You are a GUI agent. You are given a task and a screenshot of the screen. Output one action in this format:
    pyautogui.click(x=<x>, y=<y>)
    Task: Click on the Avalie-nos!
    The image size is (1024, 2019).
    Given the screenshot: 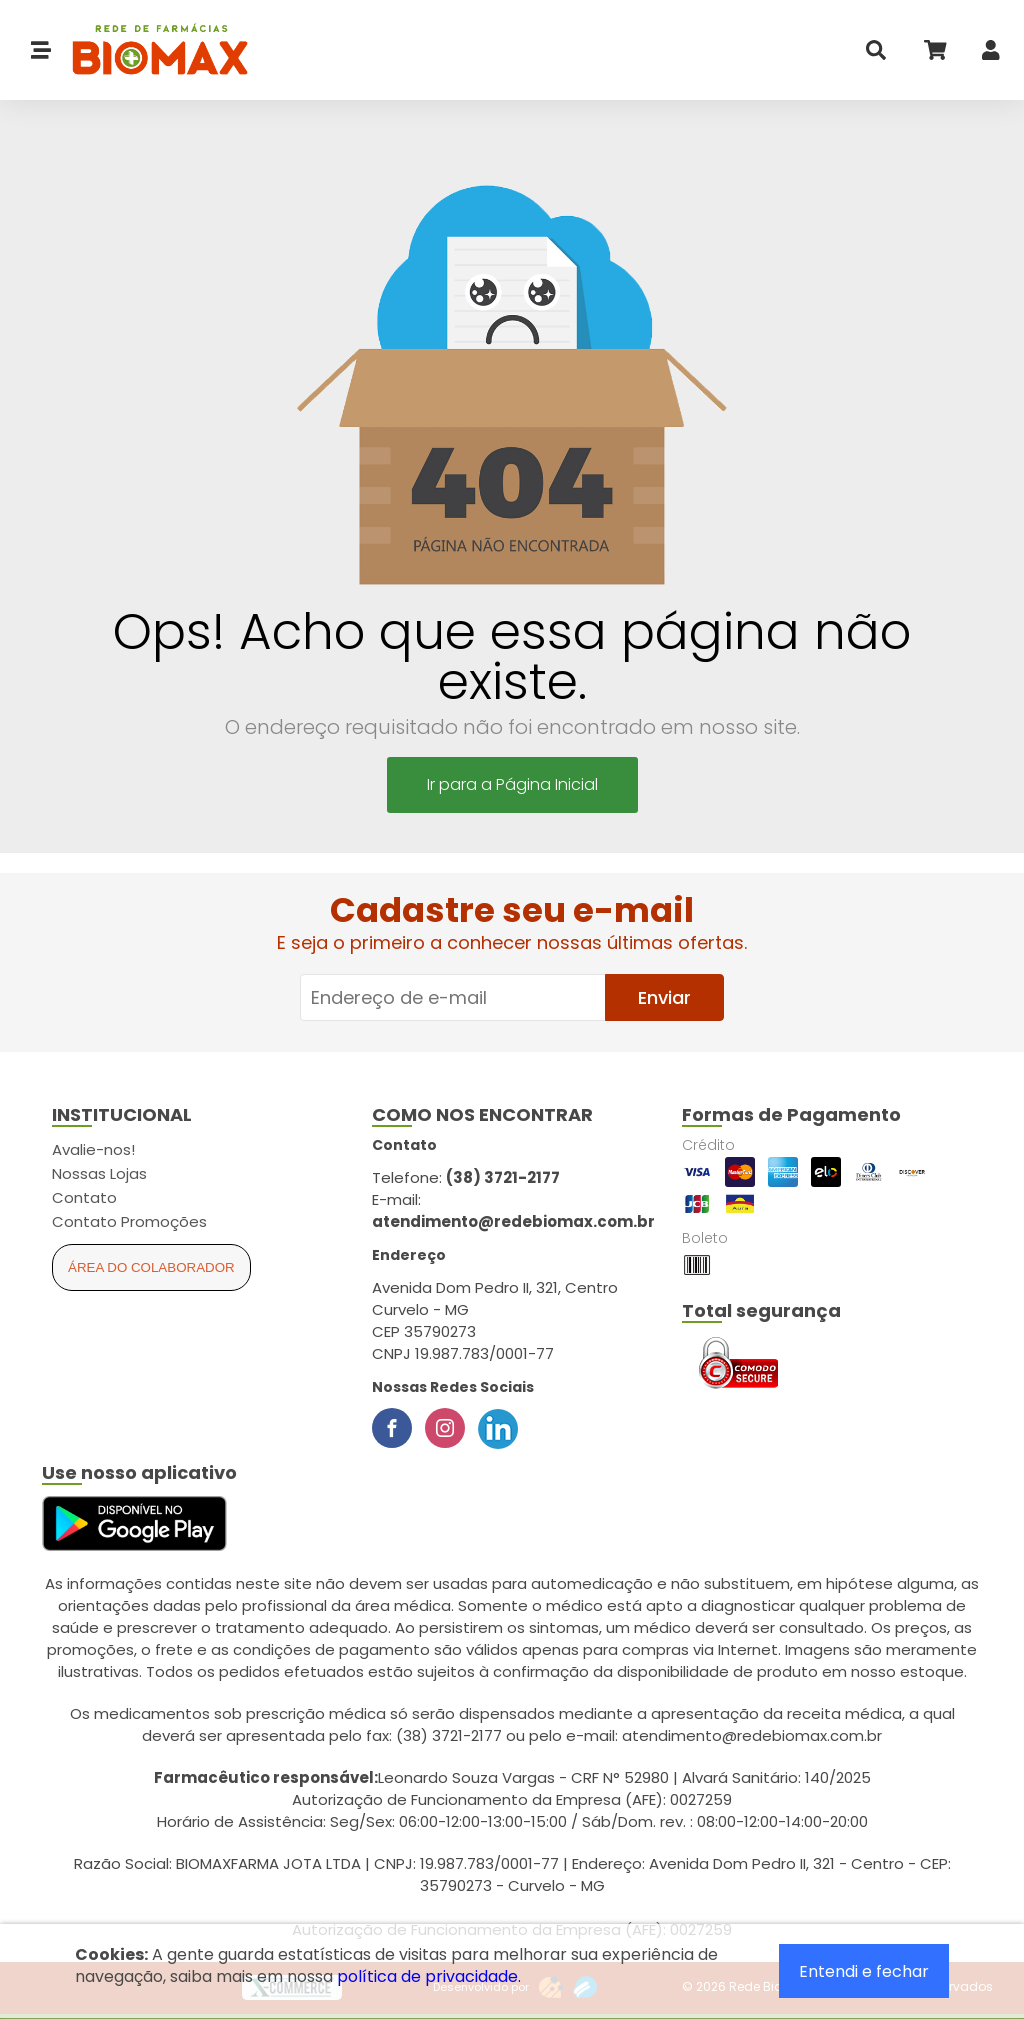 What is the action you would take?
    pyautogui.click(x=93, y=1149)
    